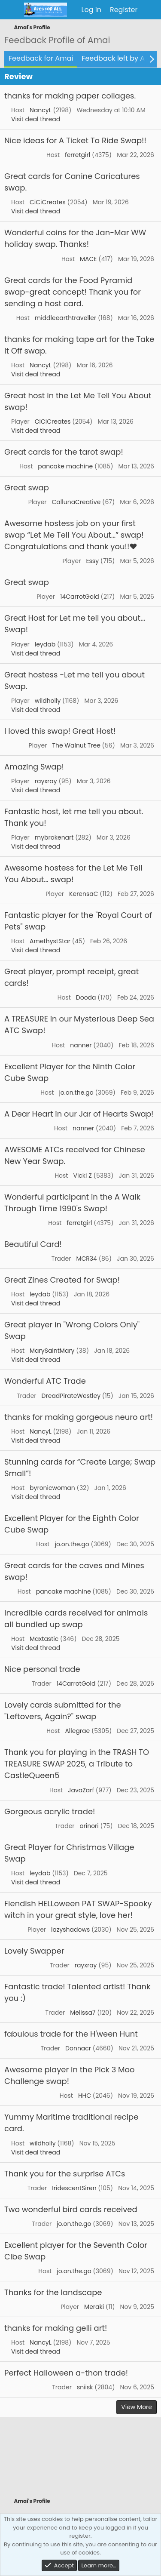 Image resolution: width=161 pixels, height=2576 pixels. Describe the element at coordinates (41, 110) in the screenshot. I see `NancyL` at that location.